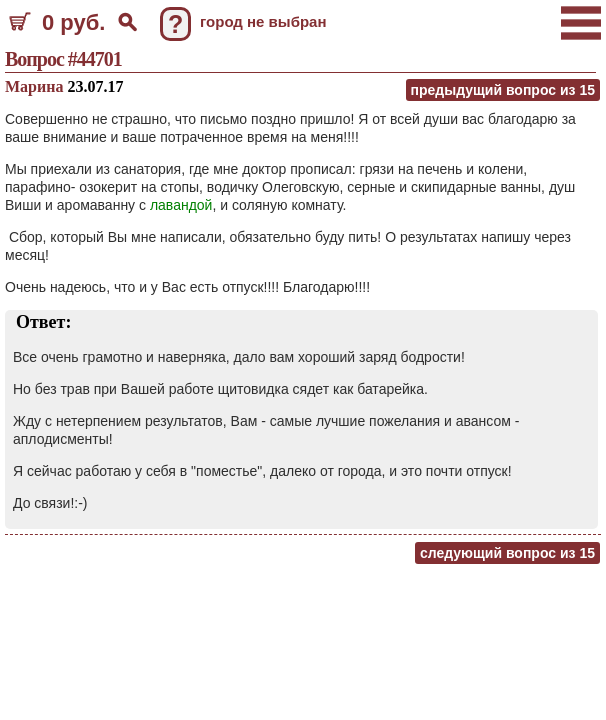 The image size is (606, 720). I want to click on лавандой, so click(181, 205).